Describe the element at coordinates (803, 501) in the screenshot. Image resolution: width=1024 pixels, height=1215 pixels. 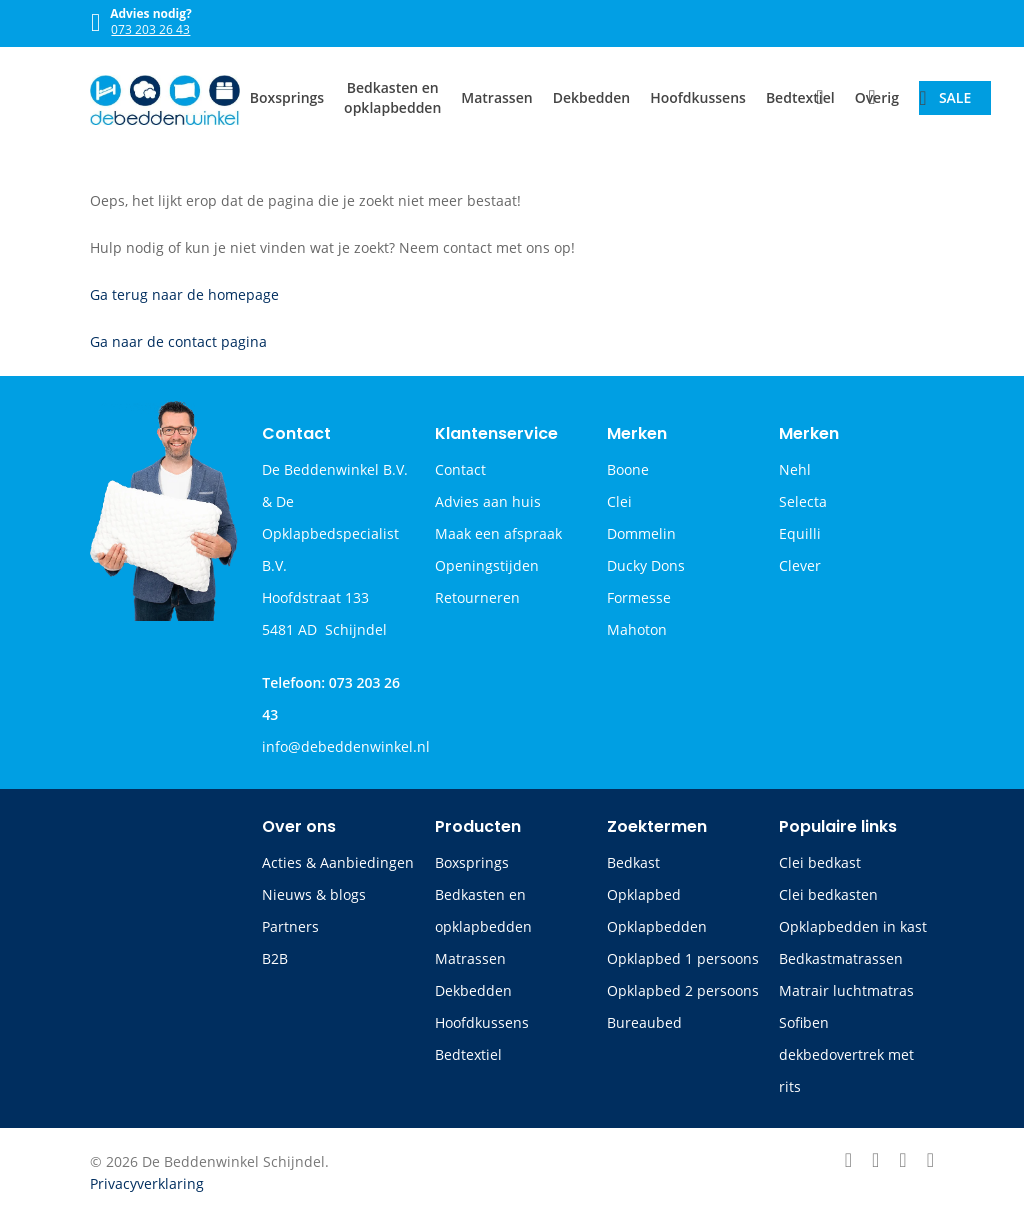
I see `Selecta` at that location.